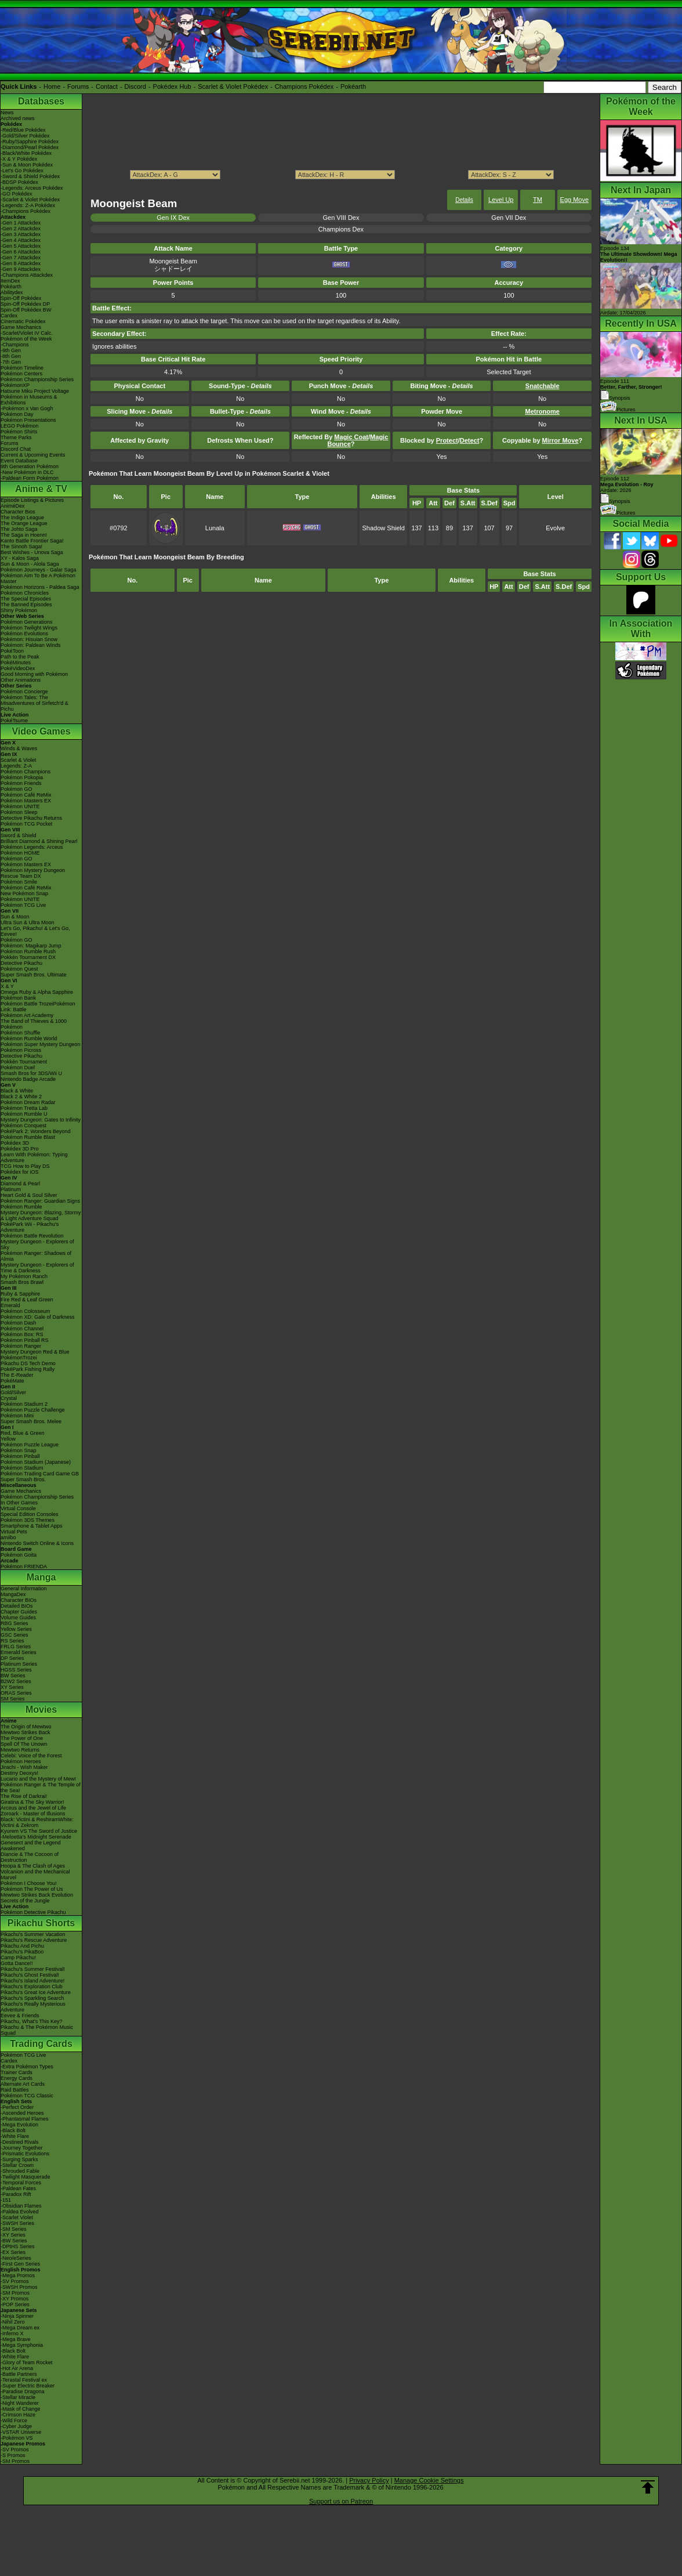  What do you see at coordinates (107, 86) in the screenshot?
I see `Contact` at bounding box center [107, 86].